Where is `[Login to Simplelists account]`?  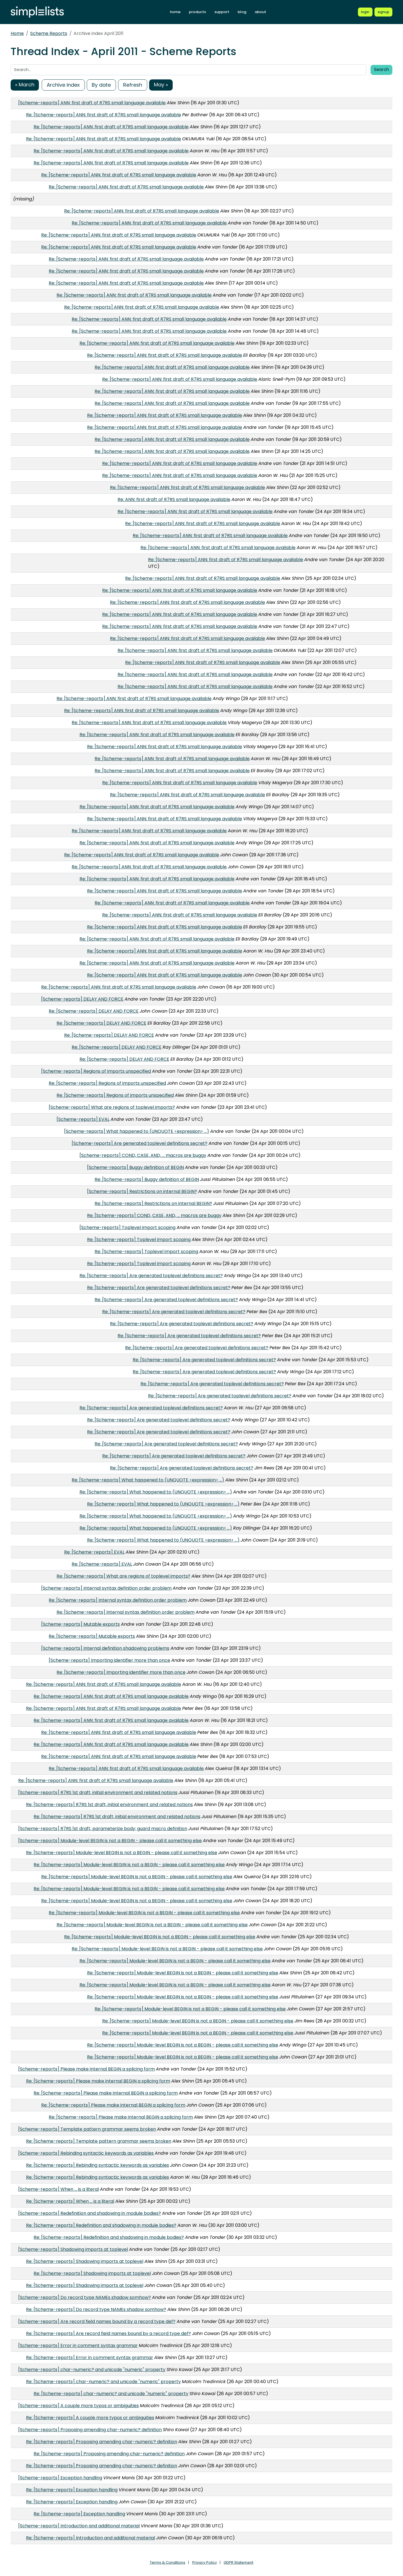 [Login to Simplelists account] is located at coordinates (365, 12).